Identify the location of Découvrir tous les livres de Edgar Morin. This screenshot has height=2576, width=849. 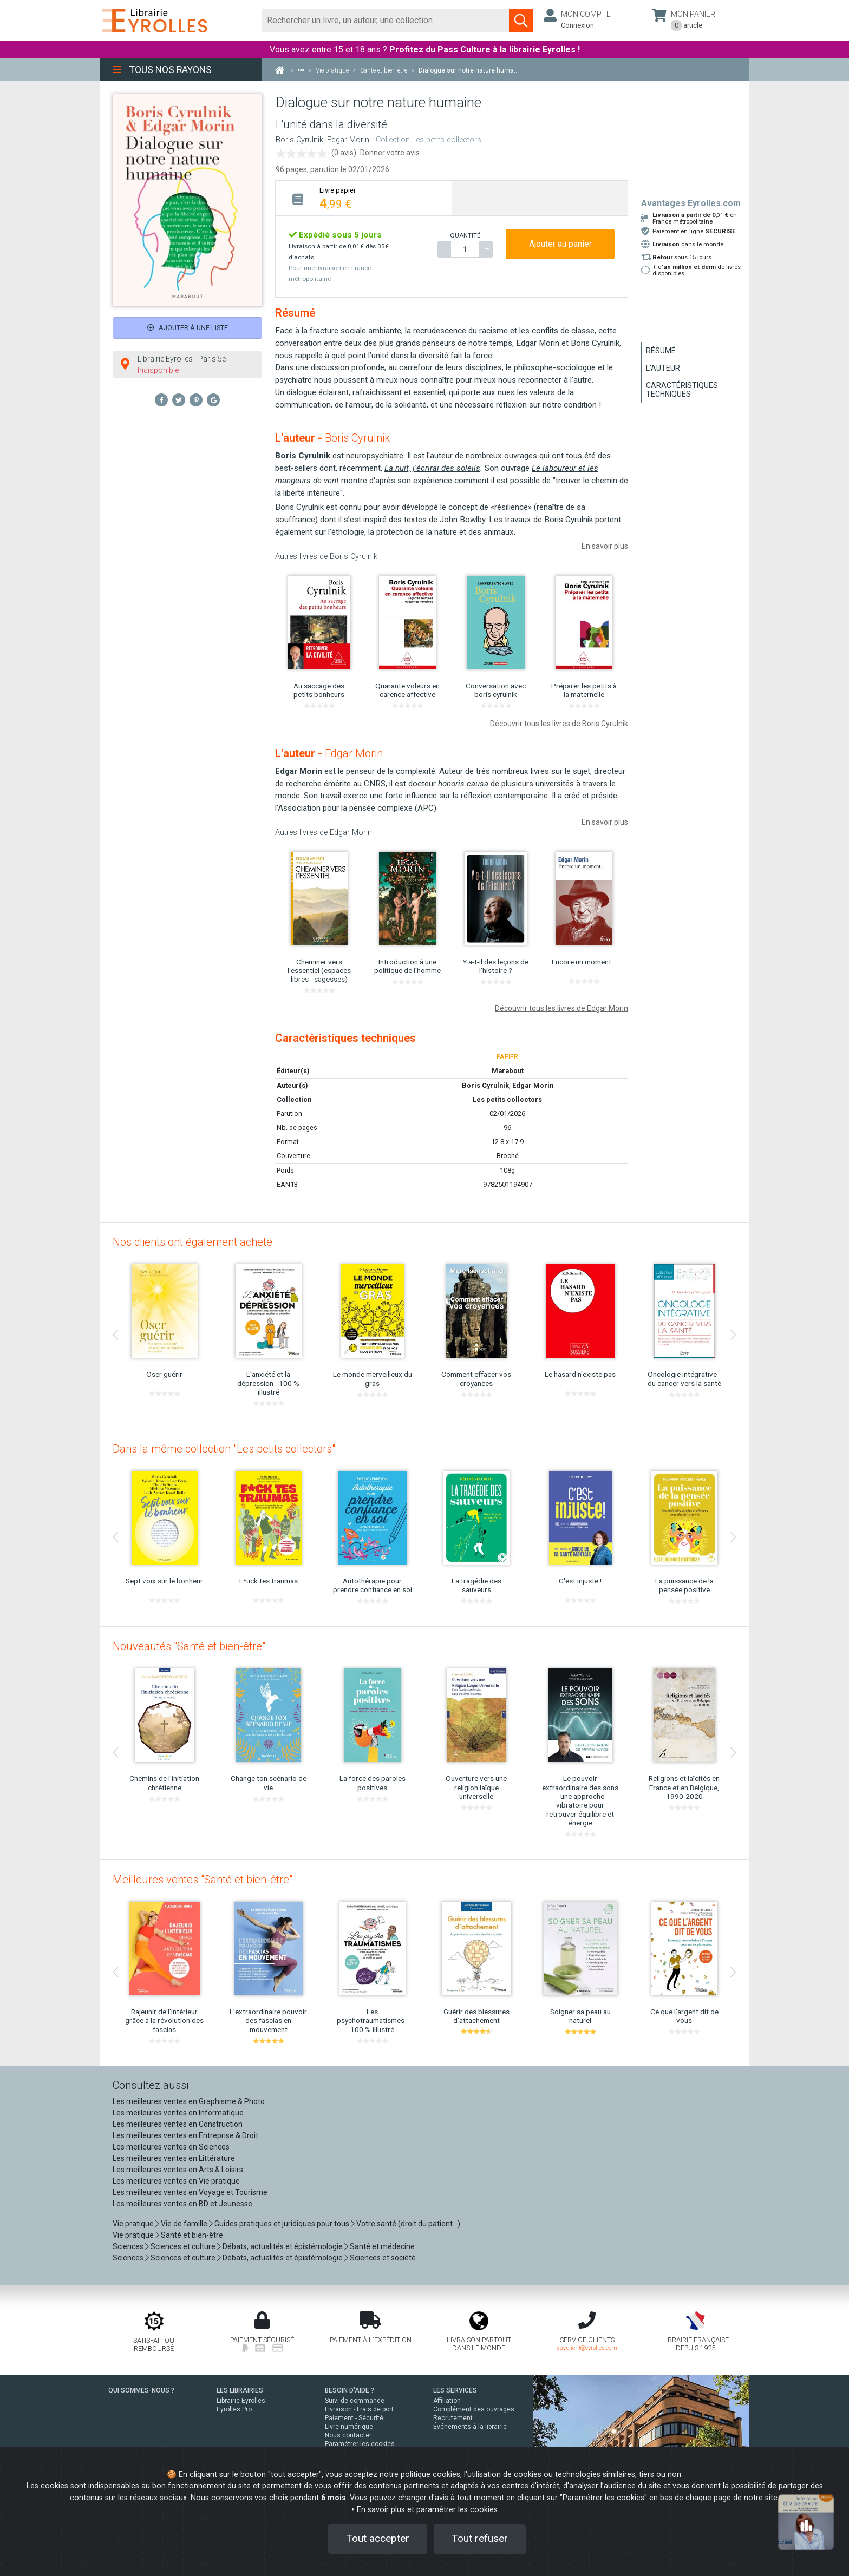
(561, 1008).